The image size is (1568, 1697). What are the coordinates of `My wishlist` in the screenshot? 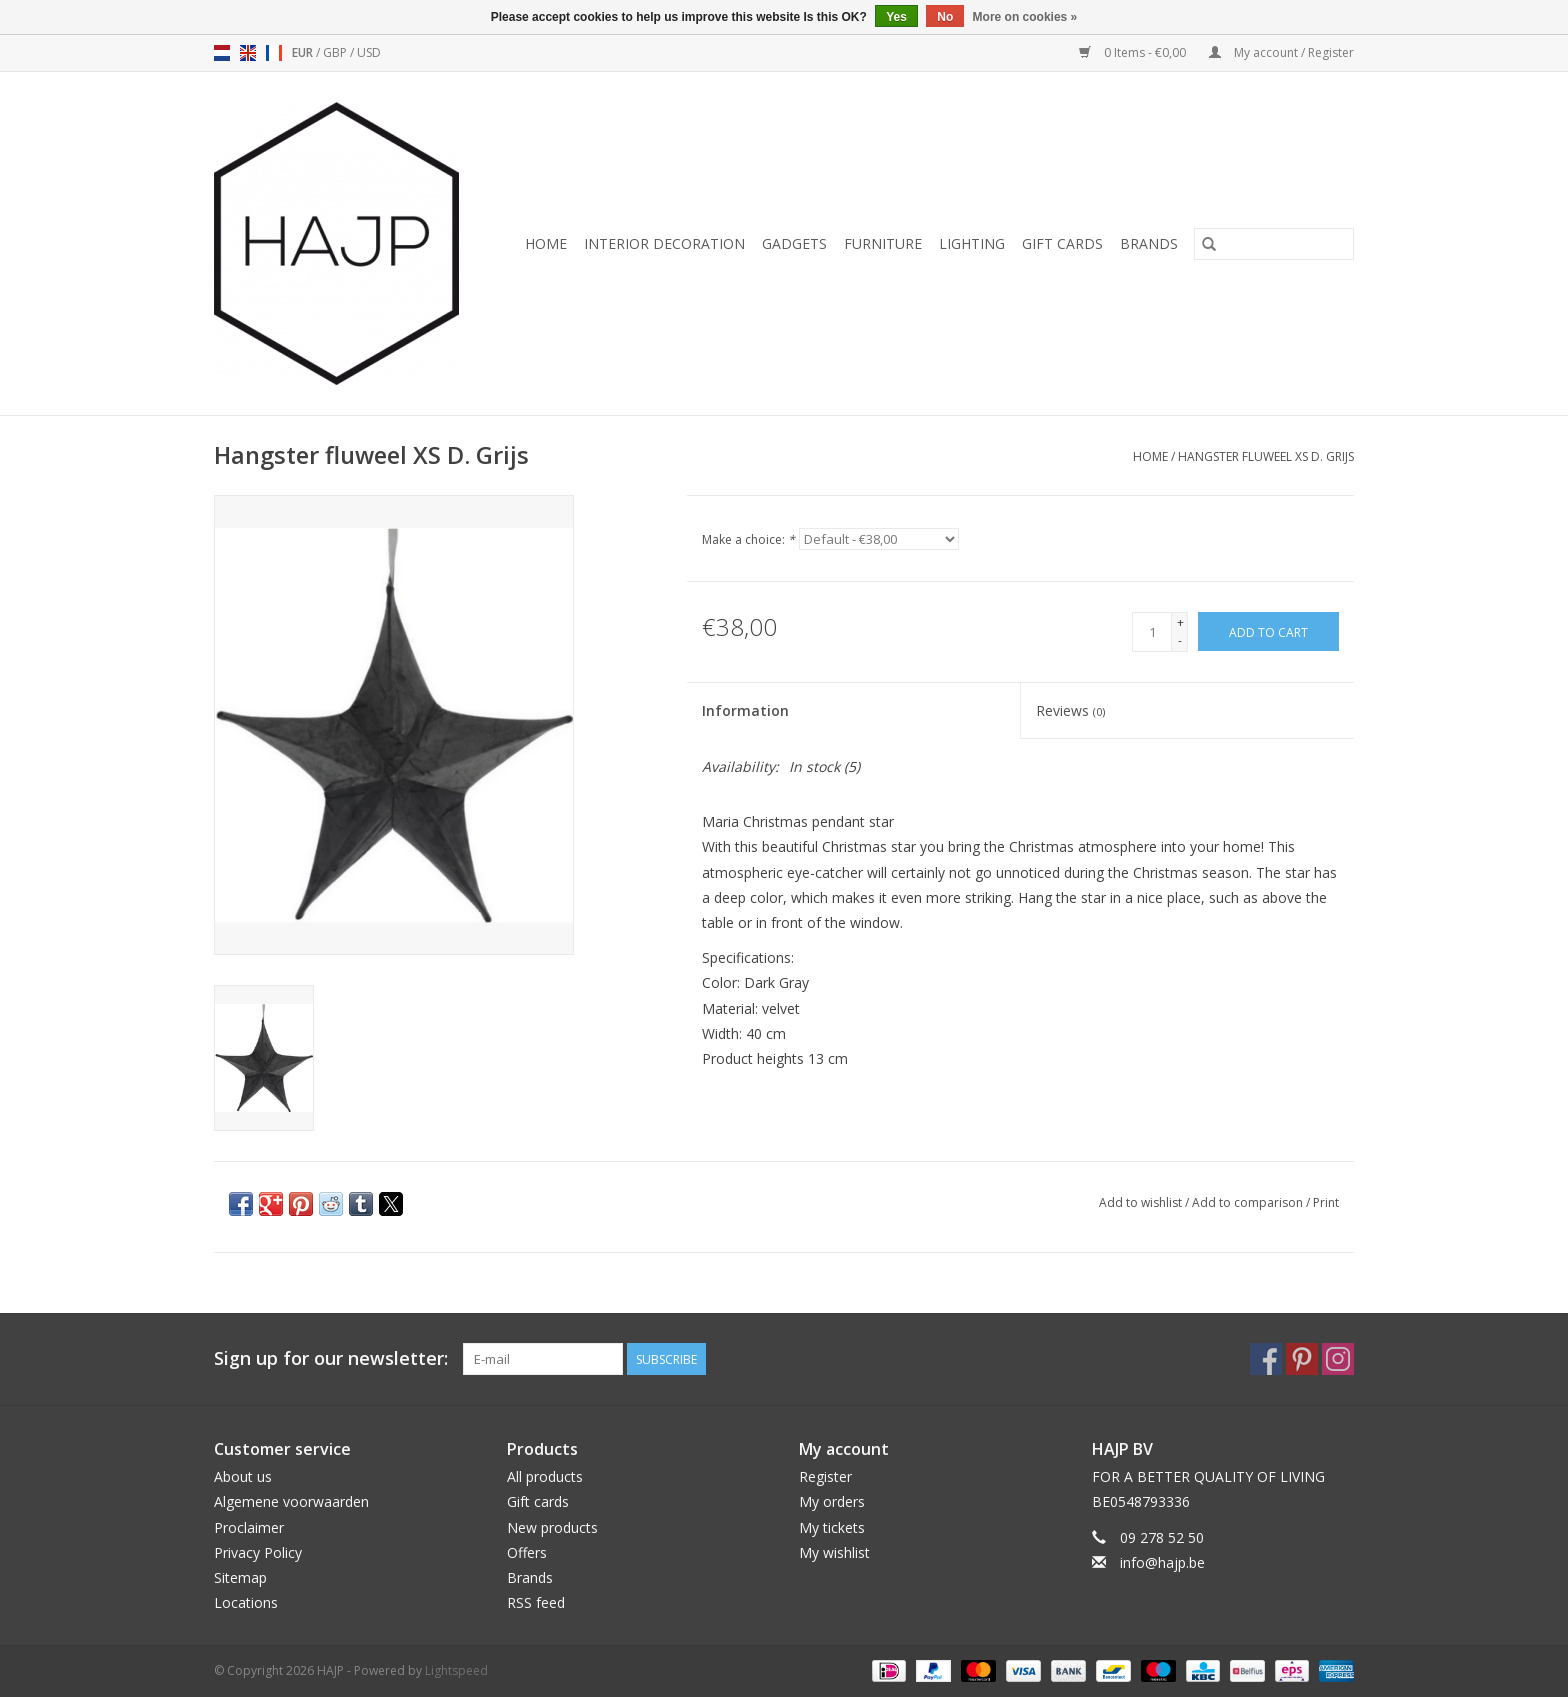 It's located at (834, 1552).